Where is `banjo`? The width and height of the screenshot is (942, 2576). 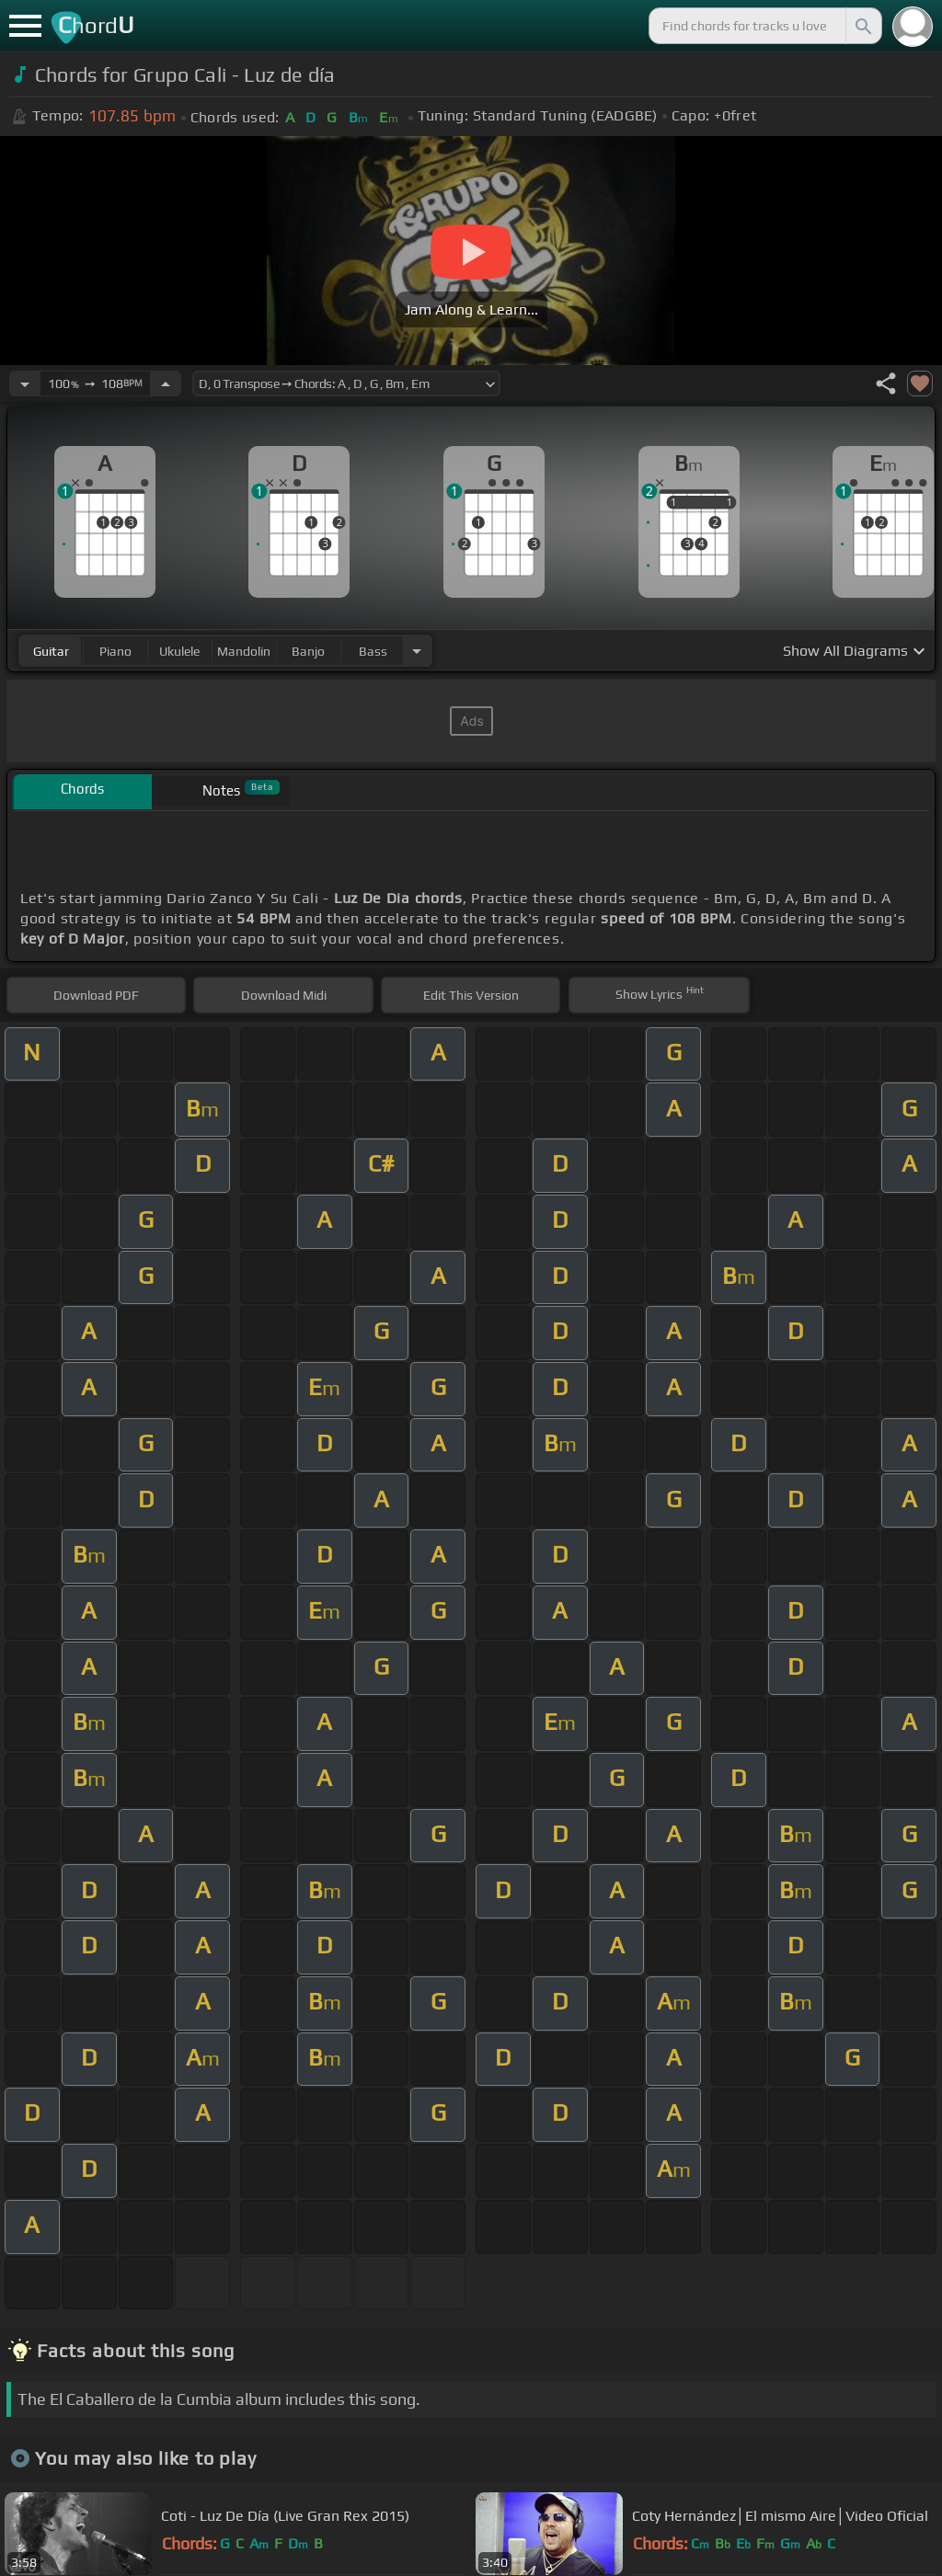 banjo is located at coordinates (308, 651).